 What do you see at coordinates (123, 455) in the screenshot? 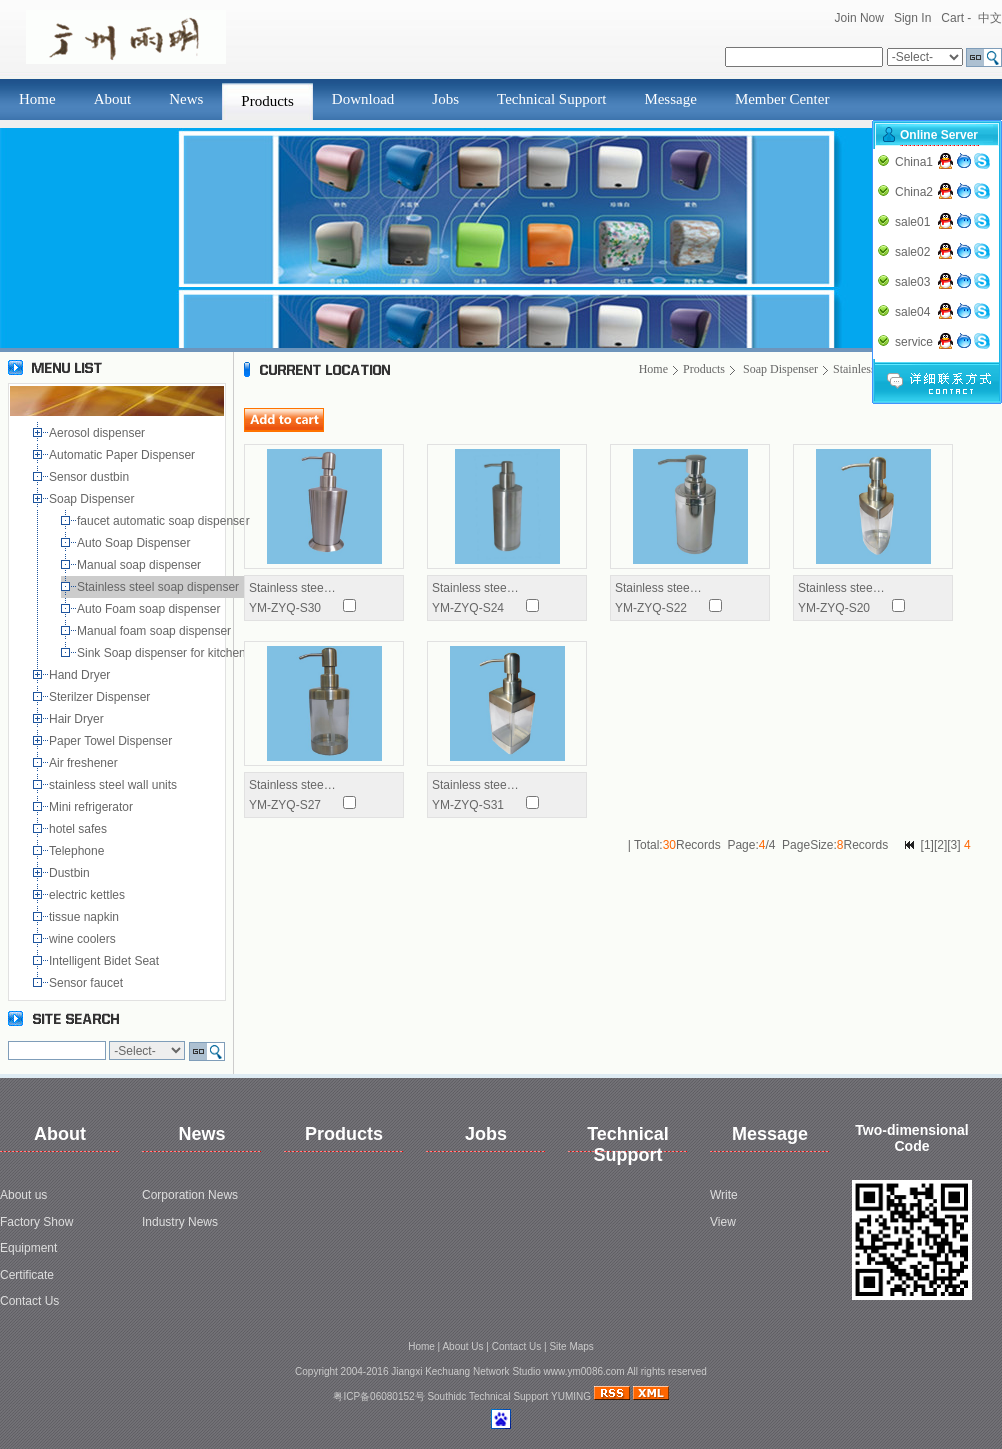
I see `Automatic Paper Dispenser` at bounding box center [123, 455].